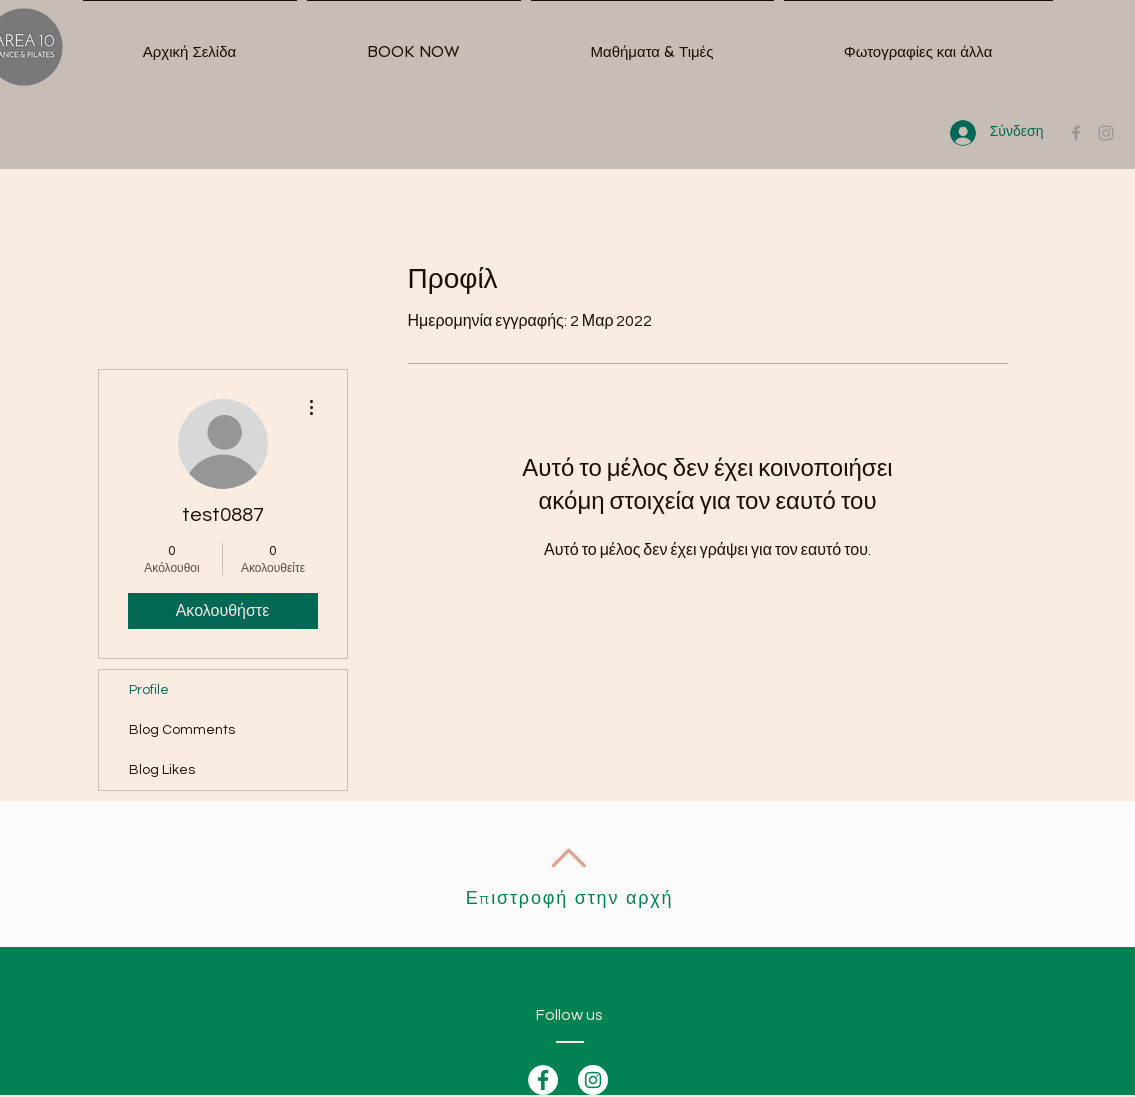 This screenshot has width=1135, height=1097. Describe the element at coordinates (652, 43) in the screenshot. I see `[button]` at that location.